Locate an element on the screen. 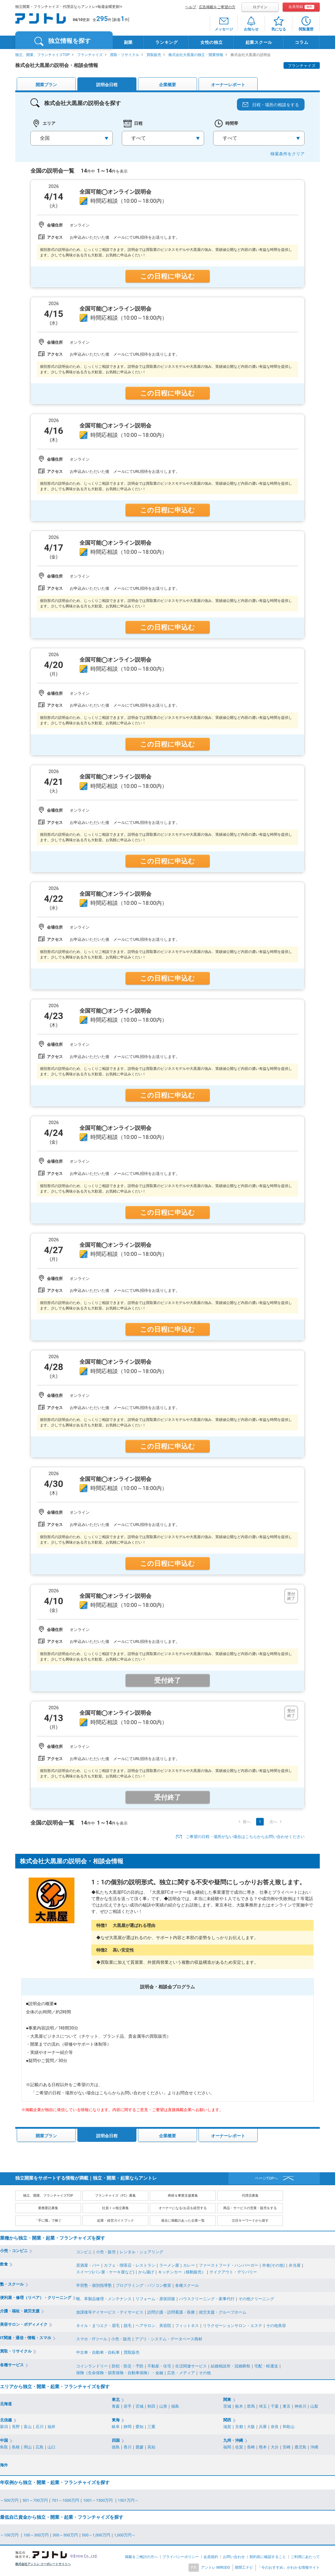  兵庫 is located at coordinates (263, 2426).